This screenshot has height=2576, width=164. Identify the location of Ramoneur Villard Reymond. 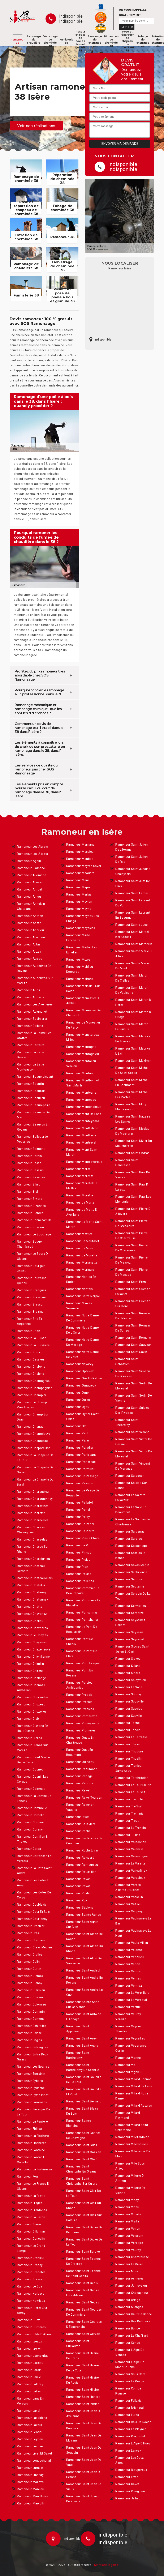
(127, 2115).